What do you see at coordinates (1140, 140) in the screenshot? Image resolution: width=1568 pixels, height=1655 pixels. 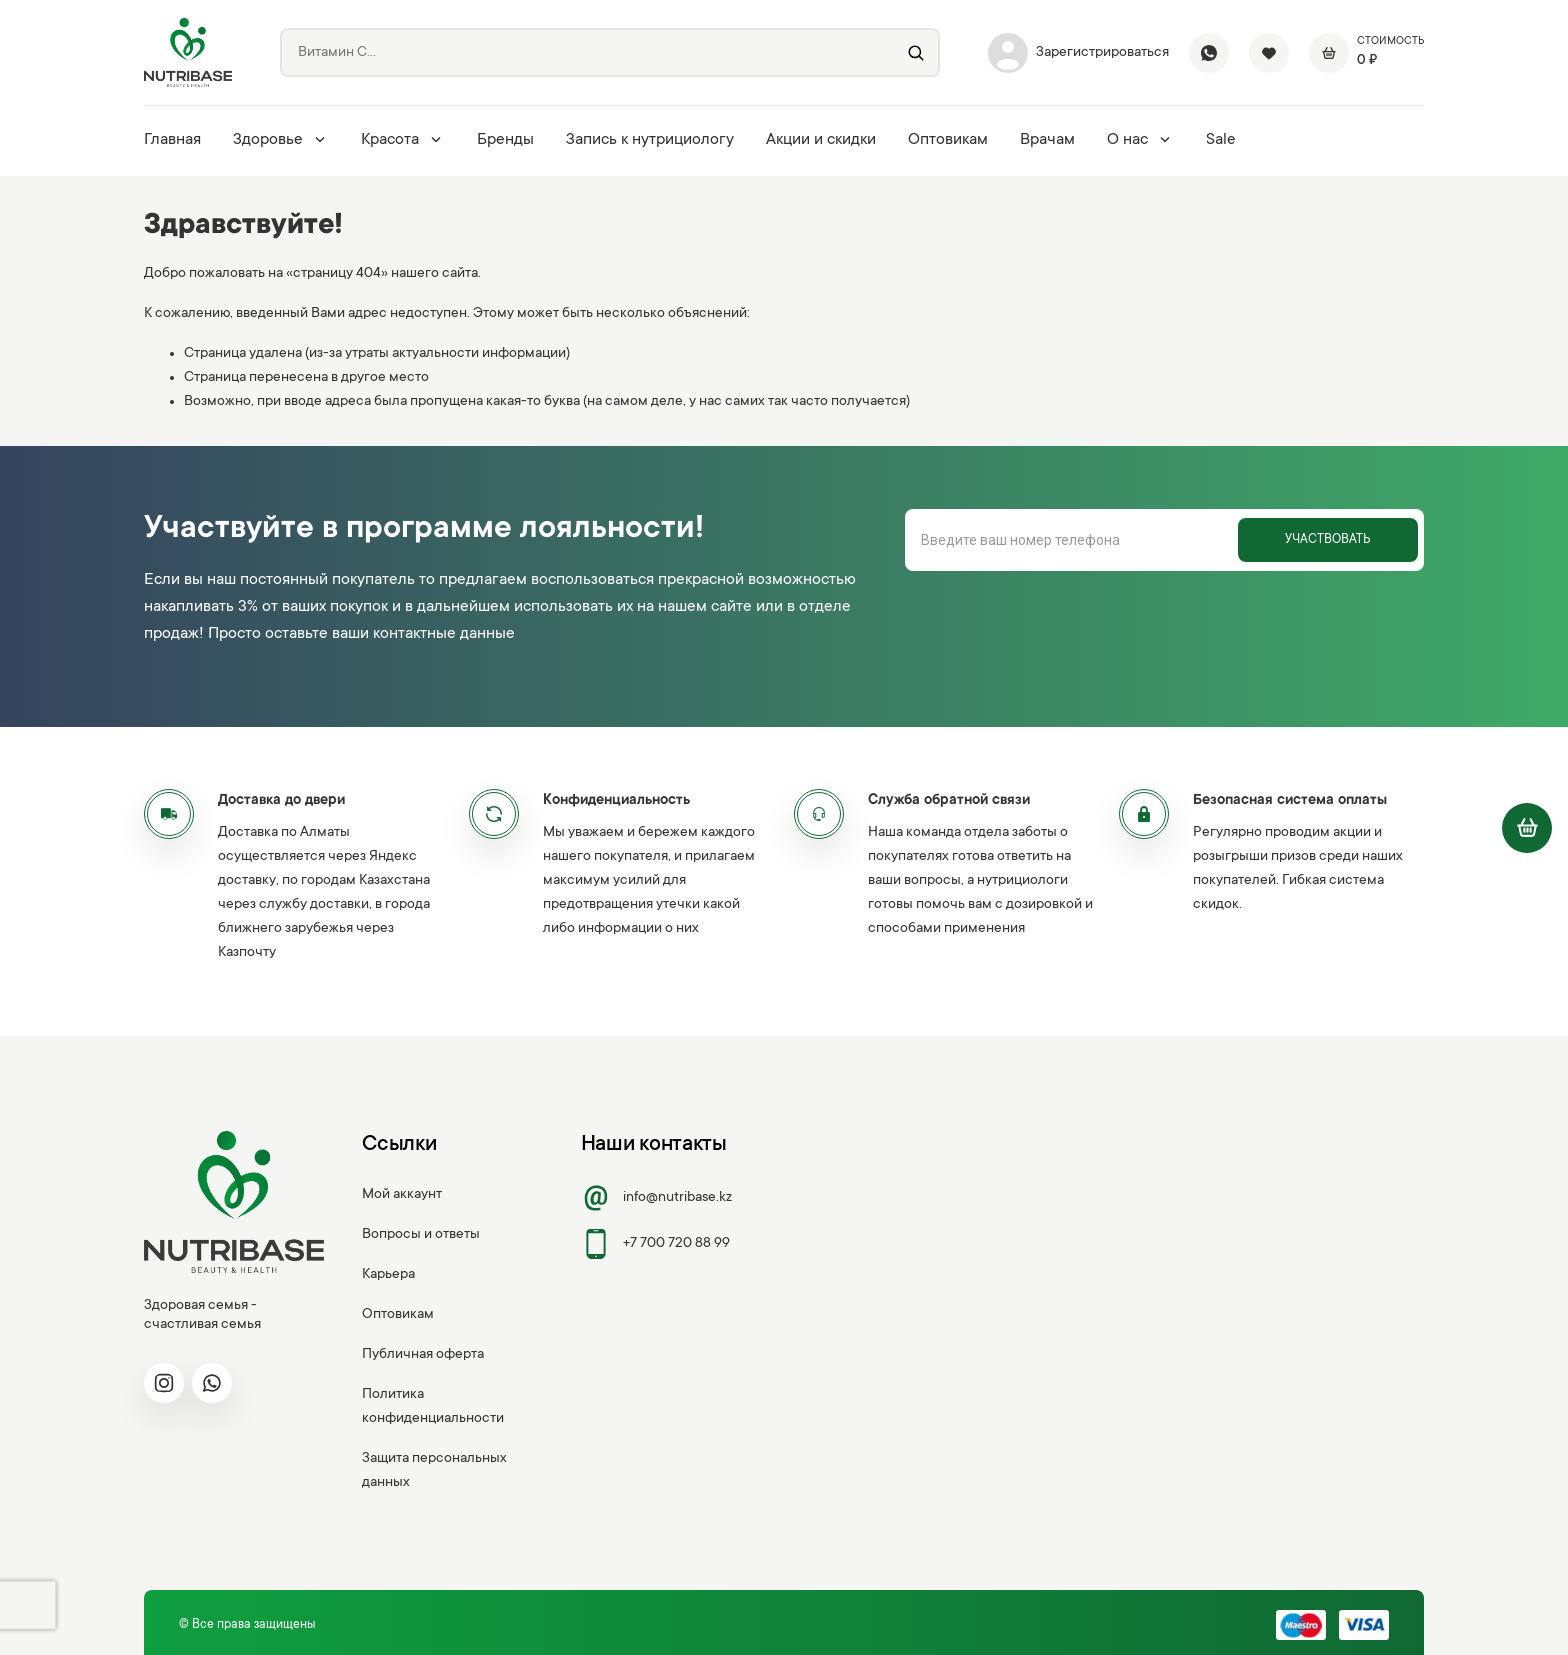 I see `О нас` at bounding box center [1140, 140].